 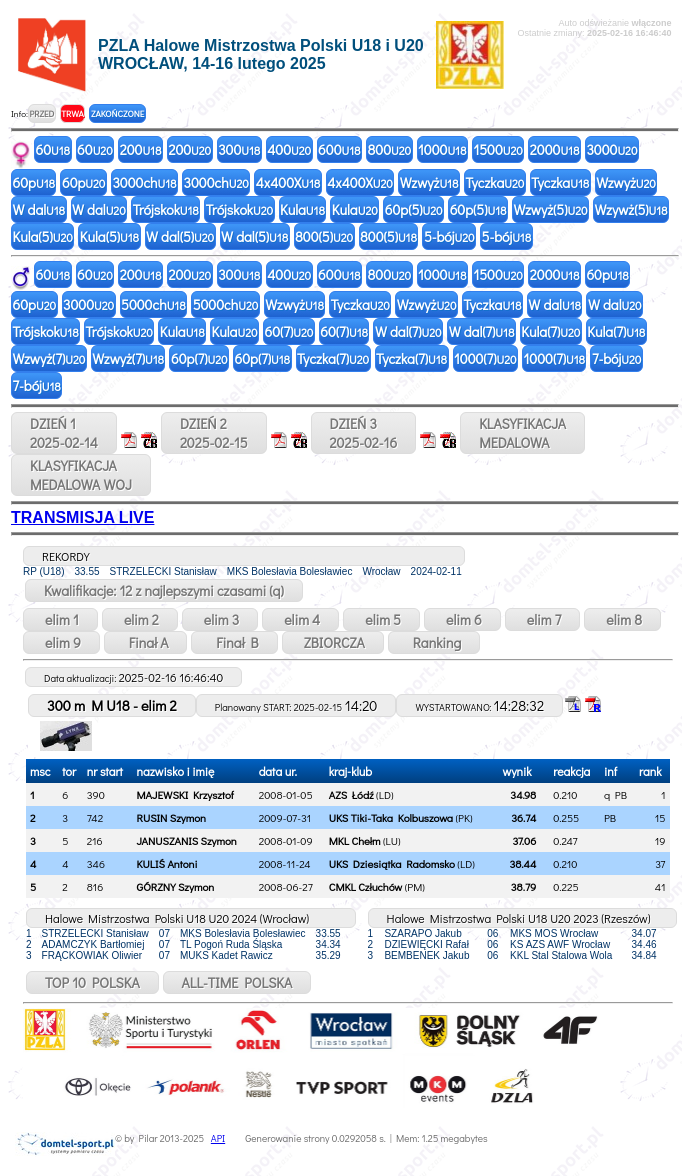 I want to click on 60(7), so click(x=289, y=331).